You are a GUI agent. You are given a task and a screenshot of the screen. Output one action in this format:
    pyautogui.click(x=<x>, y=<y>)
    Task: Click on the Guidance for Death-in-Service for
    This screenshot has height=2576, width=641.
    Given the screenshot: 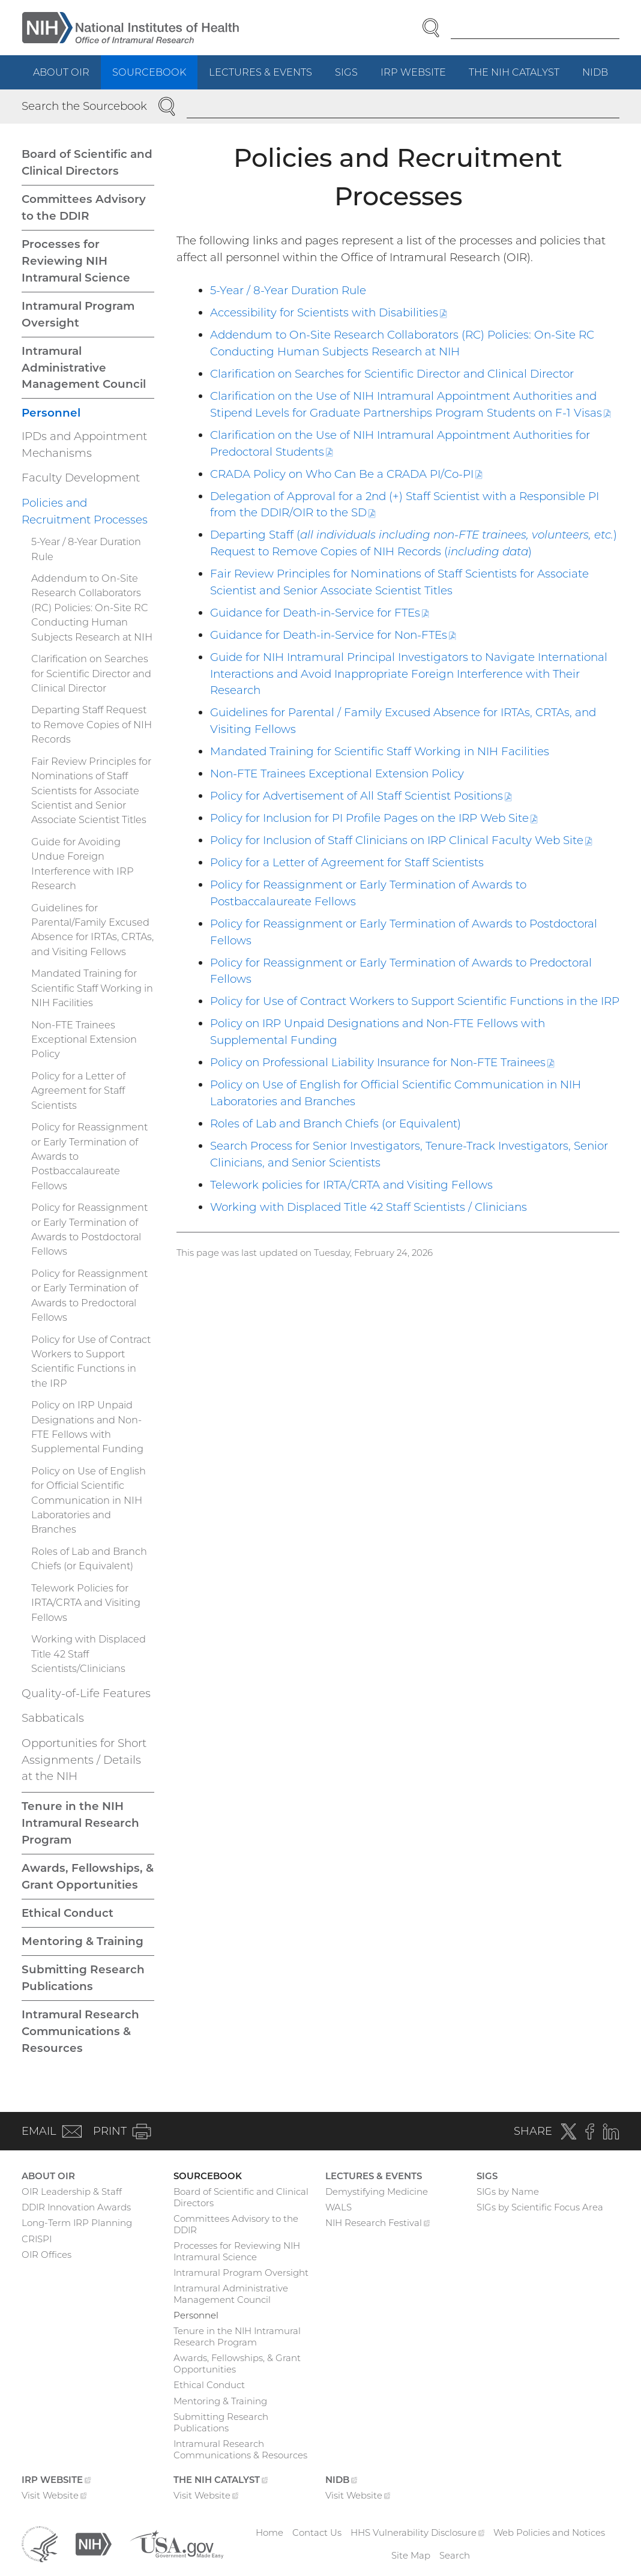 What is the action you would take?
    pyautogui.click(x=319, y=613)
    